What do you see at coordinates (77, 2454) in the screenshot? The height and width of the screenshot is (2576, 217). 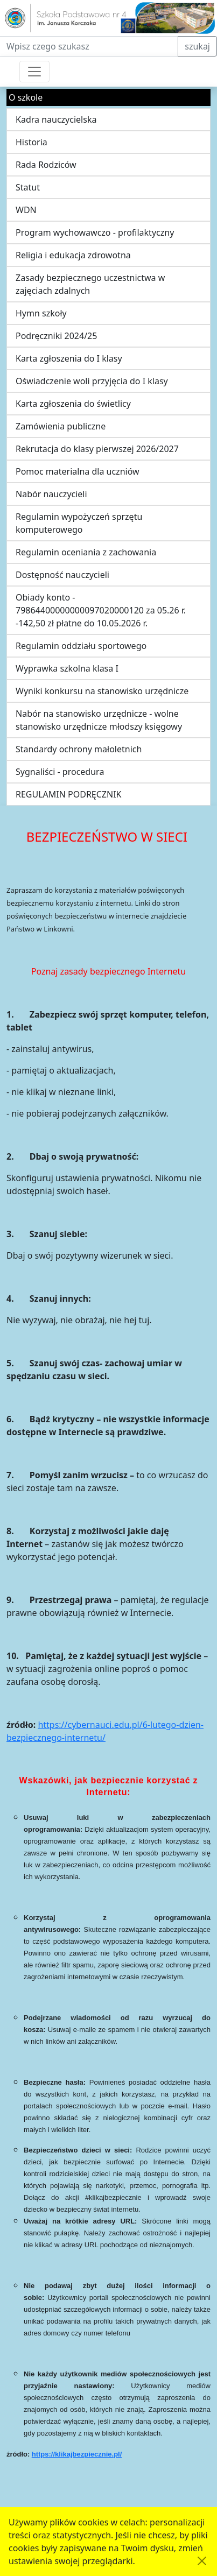 I see `https://klikajbezpiecznie.pl/` at bounding box center [77, 2454].